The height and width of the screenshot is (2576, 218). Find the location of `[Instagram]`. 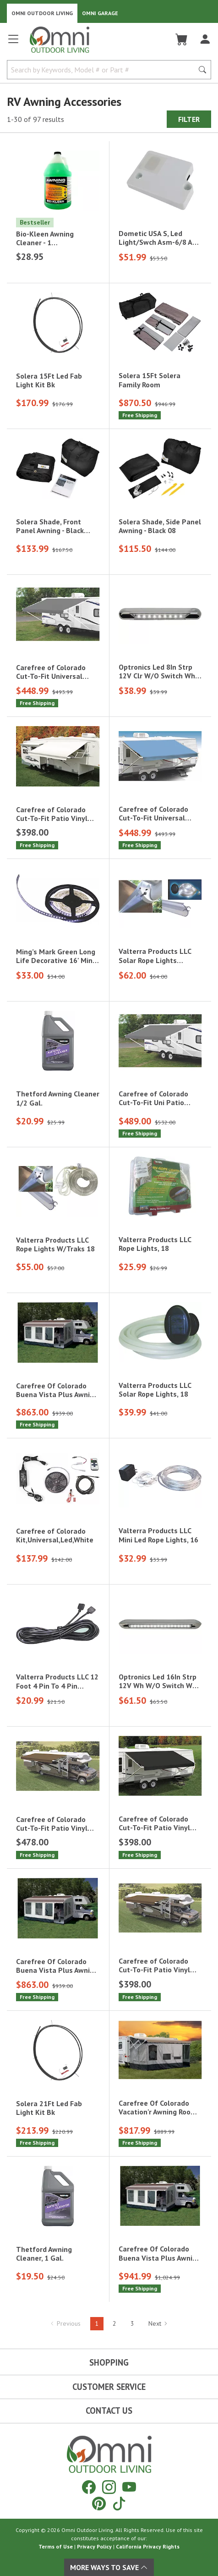

[Instagram] is located at coordinates (109, 2487).